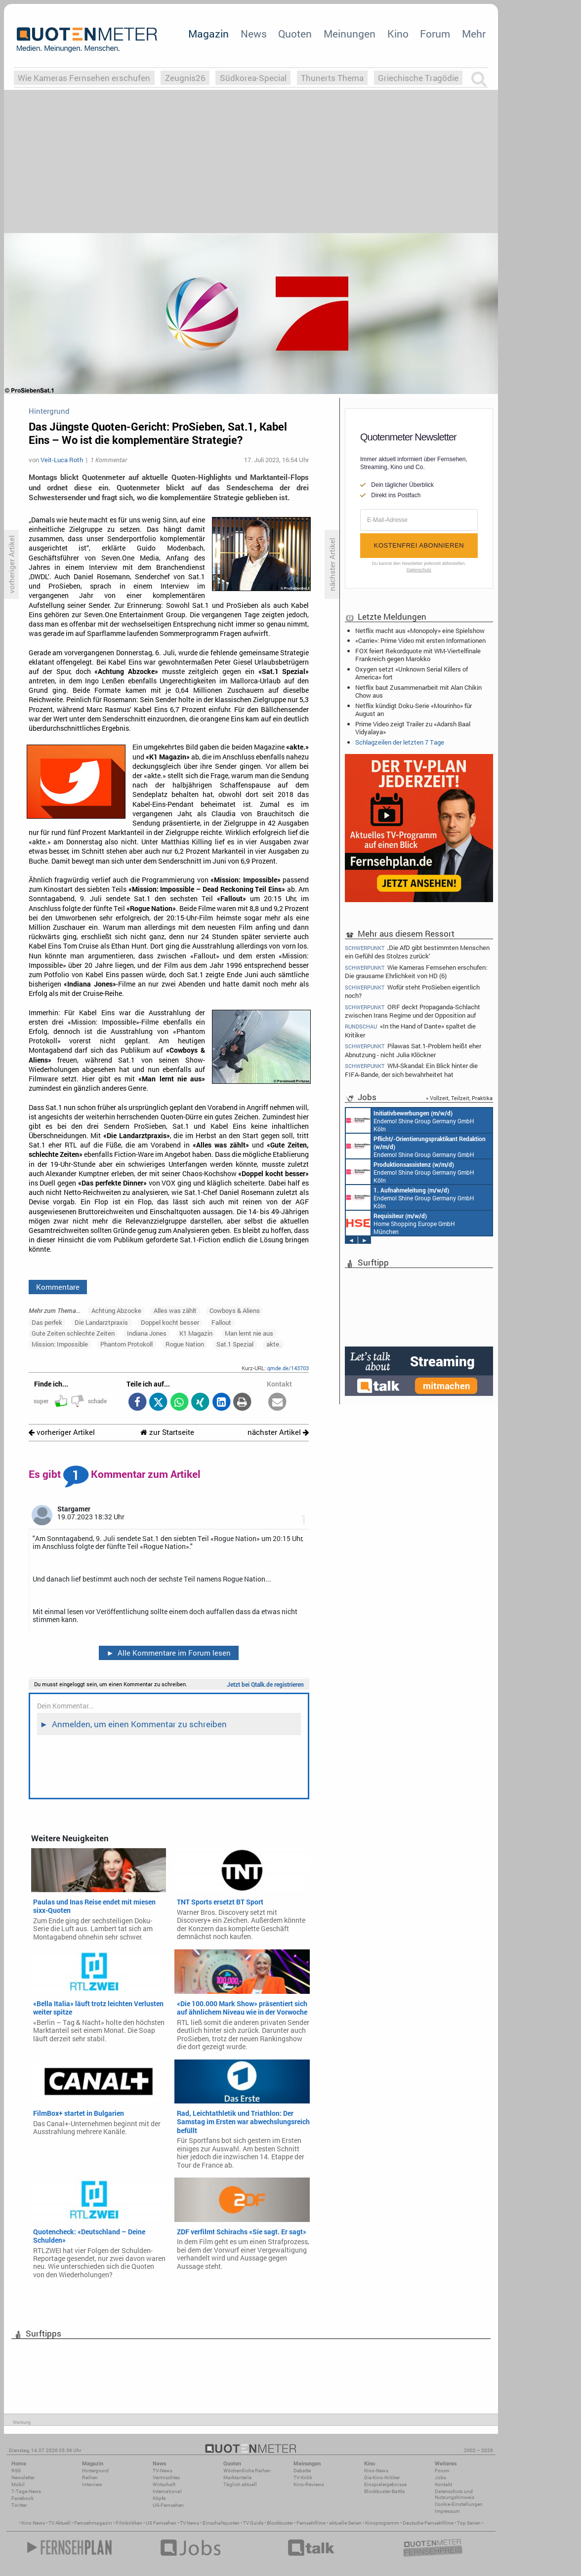  Describe the element at coordinates (101, 1322) in the screenshot. I see `Die Landarztpraxis` at that location.